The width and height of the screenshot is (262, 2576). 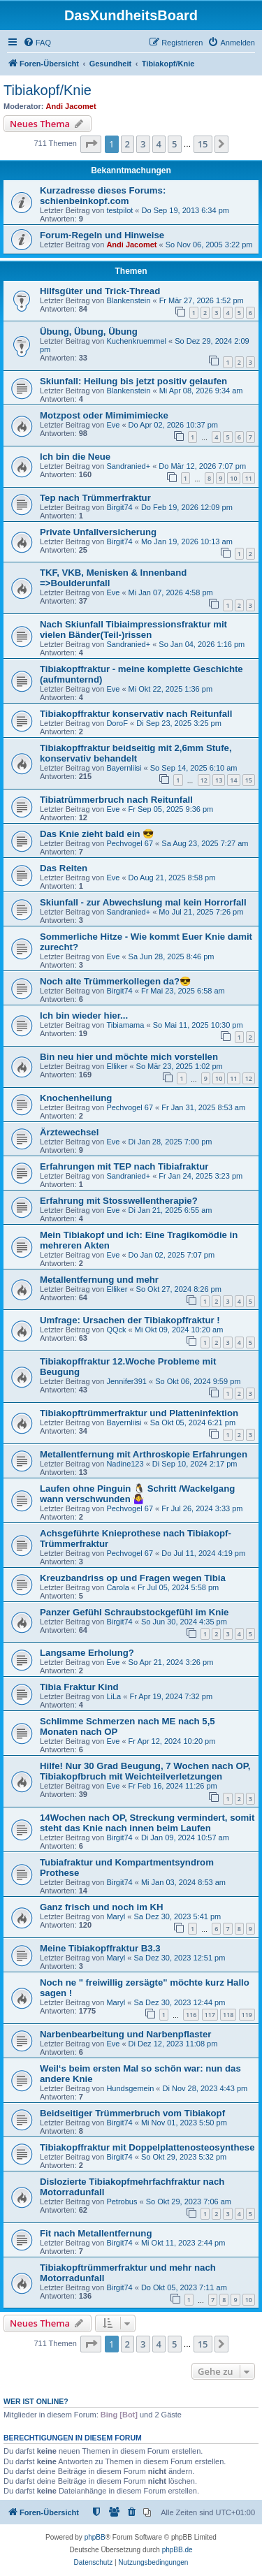 I want to click on Ich bin die Neue, so click(x=75, y=456).